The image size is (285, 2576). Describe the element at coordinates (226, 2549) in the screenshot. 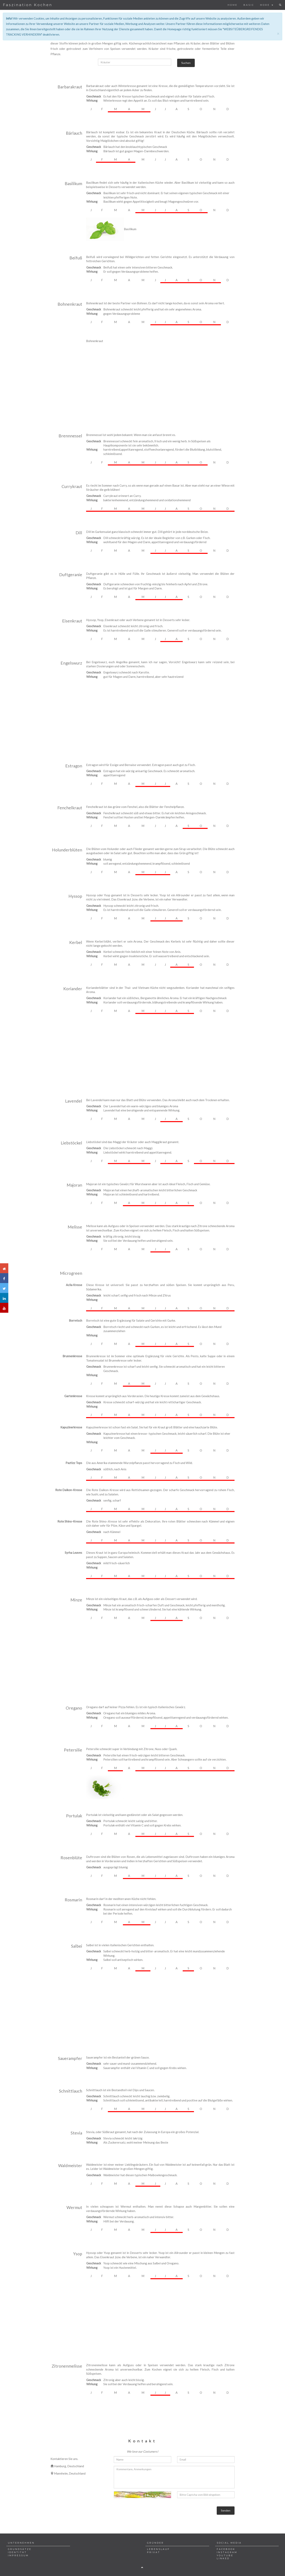

I see `FACEBOOK` at that location.